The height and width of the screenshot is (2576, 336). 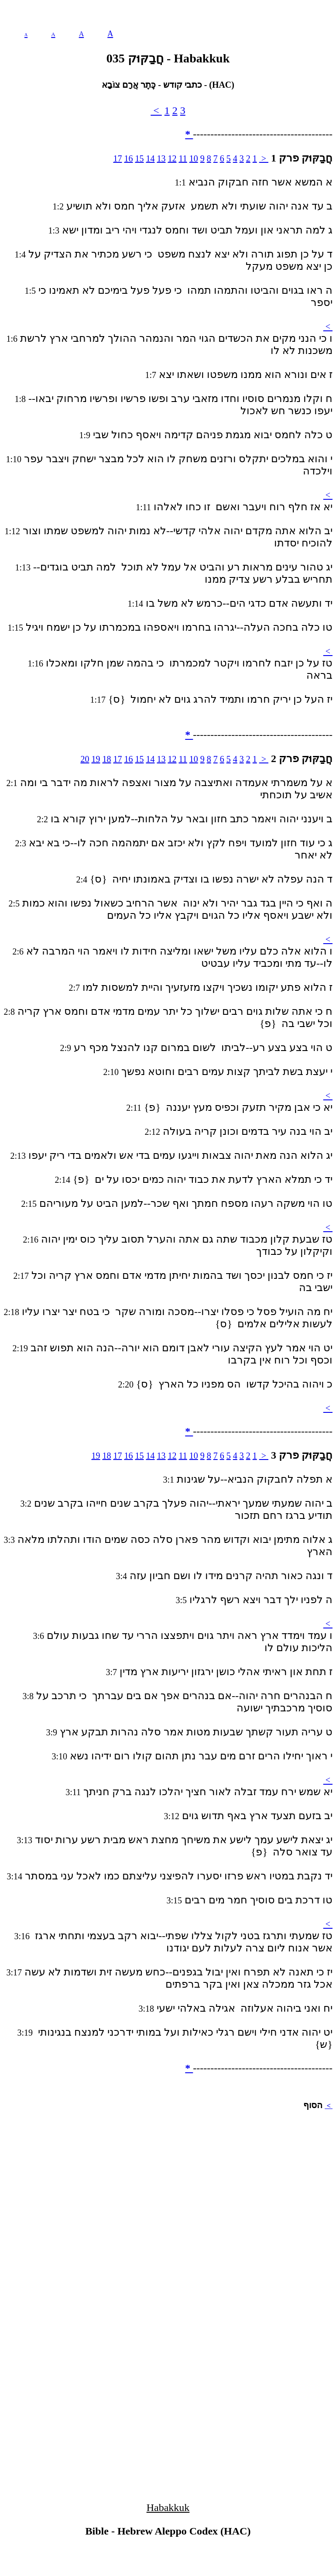 What do you see at coordinates (172, 158) in the screenshot?
I see `12` at bounding box center [172, 158].